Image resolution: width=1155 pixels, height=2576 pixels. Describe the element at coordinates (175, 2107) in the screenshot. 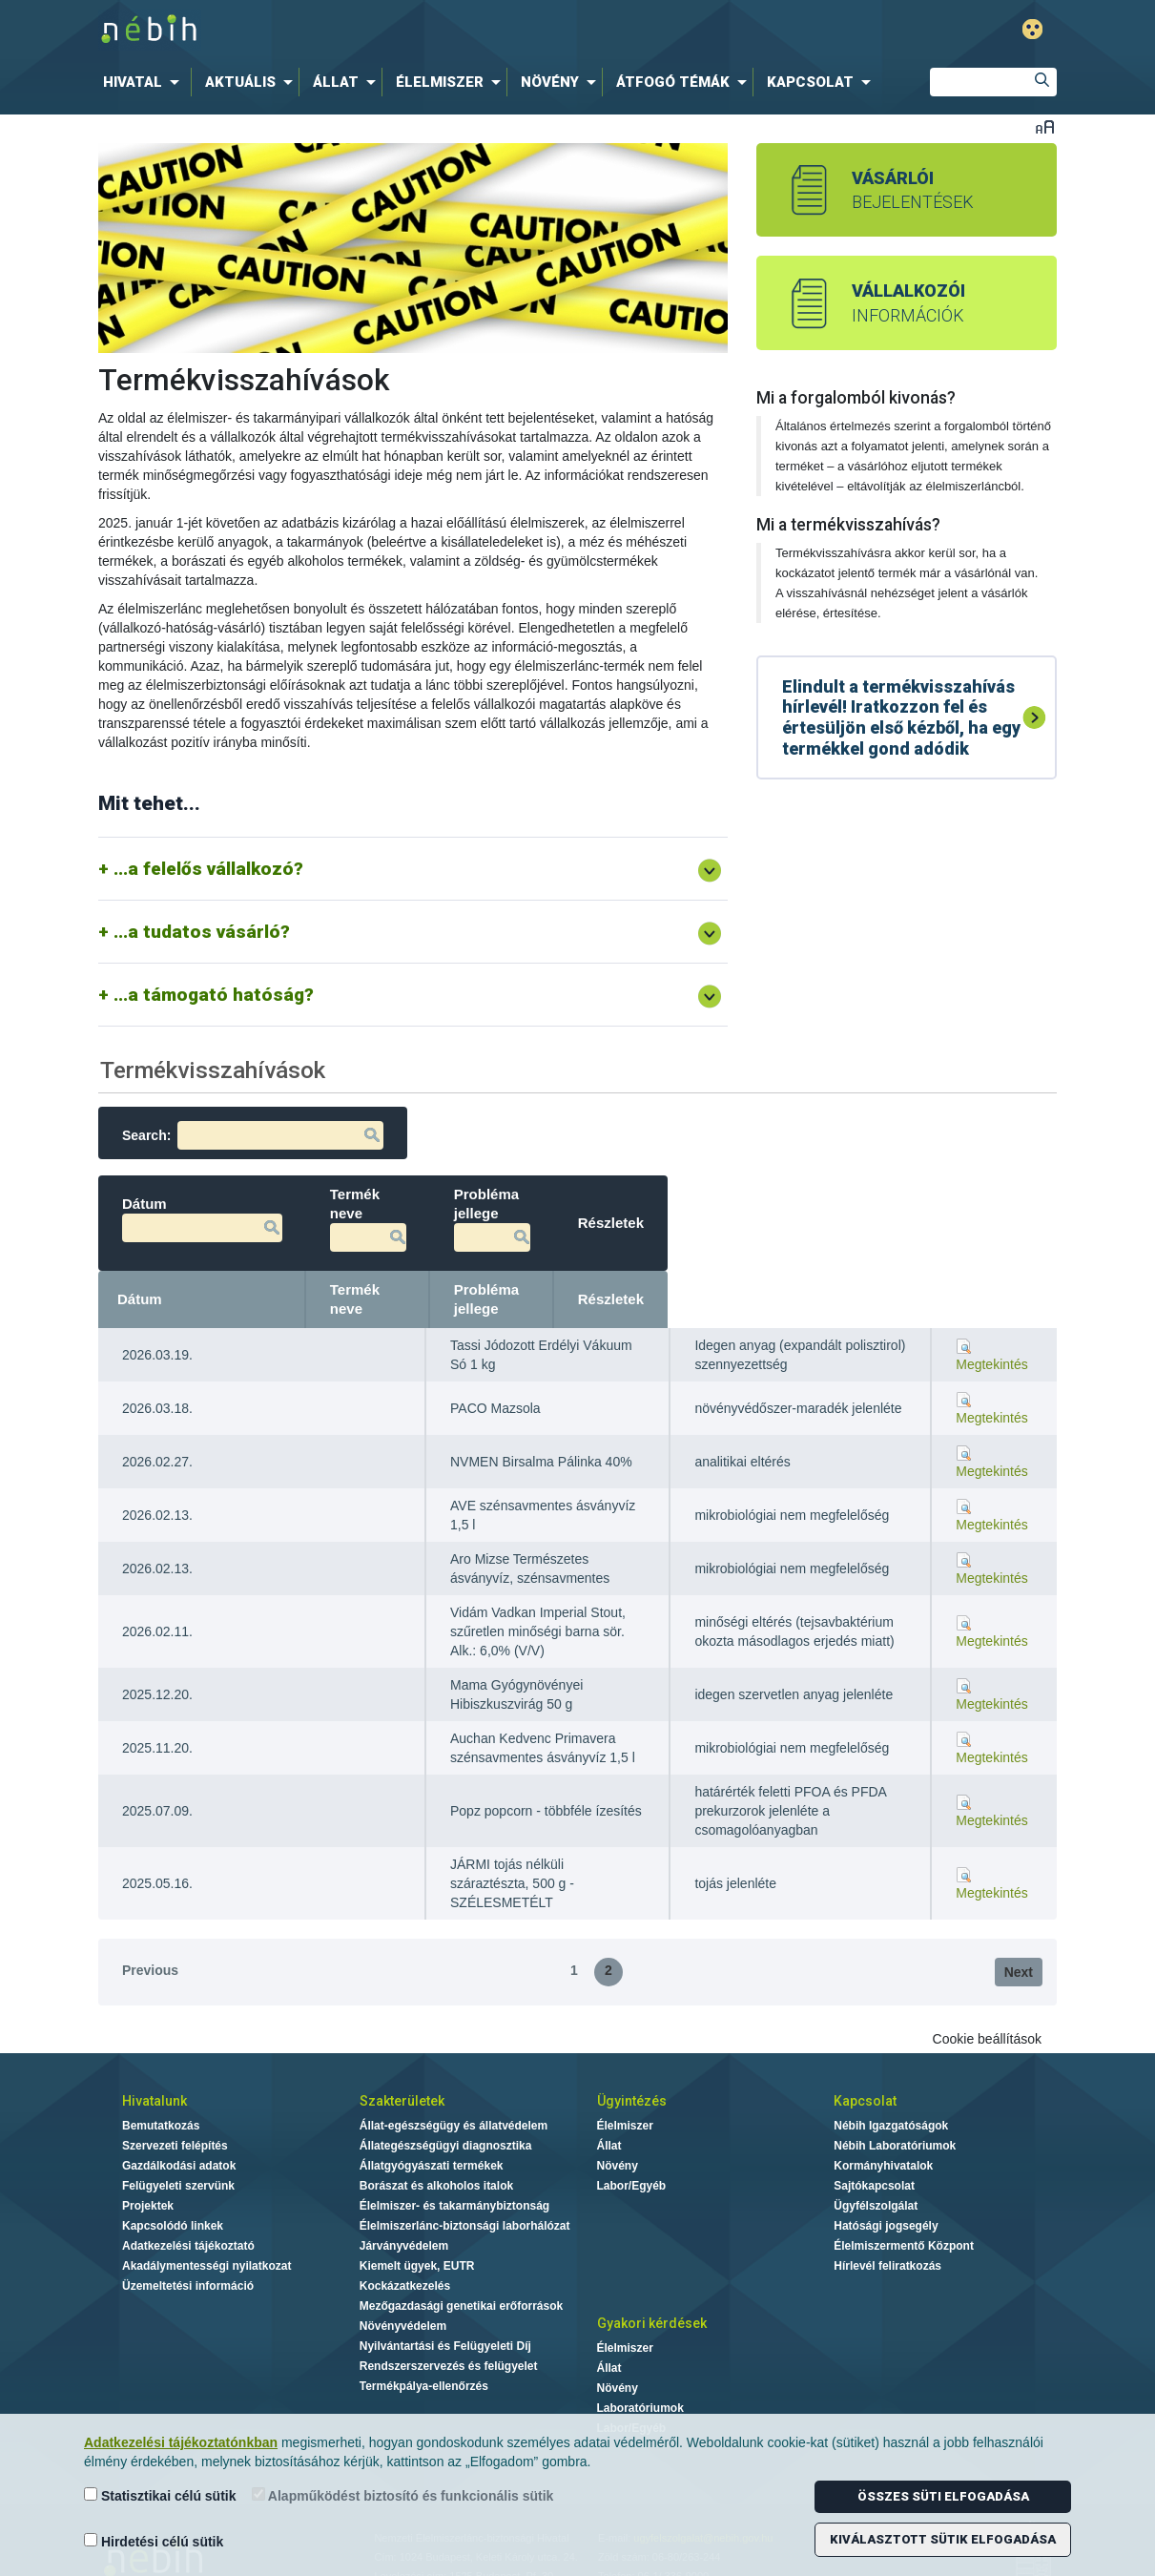

I see `Szervezeti felépítés` at that location.